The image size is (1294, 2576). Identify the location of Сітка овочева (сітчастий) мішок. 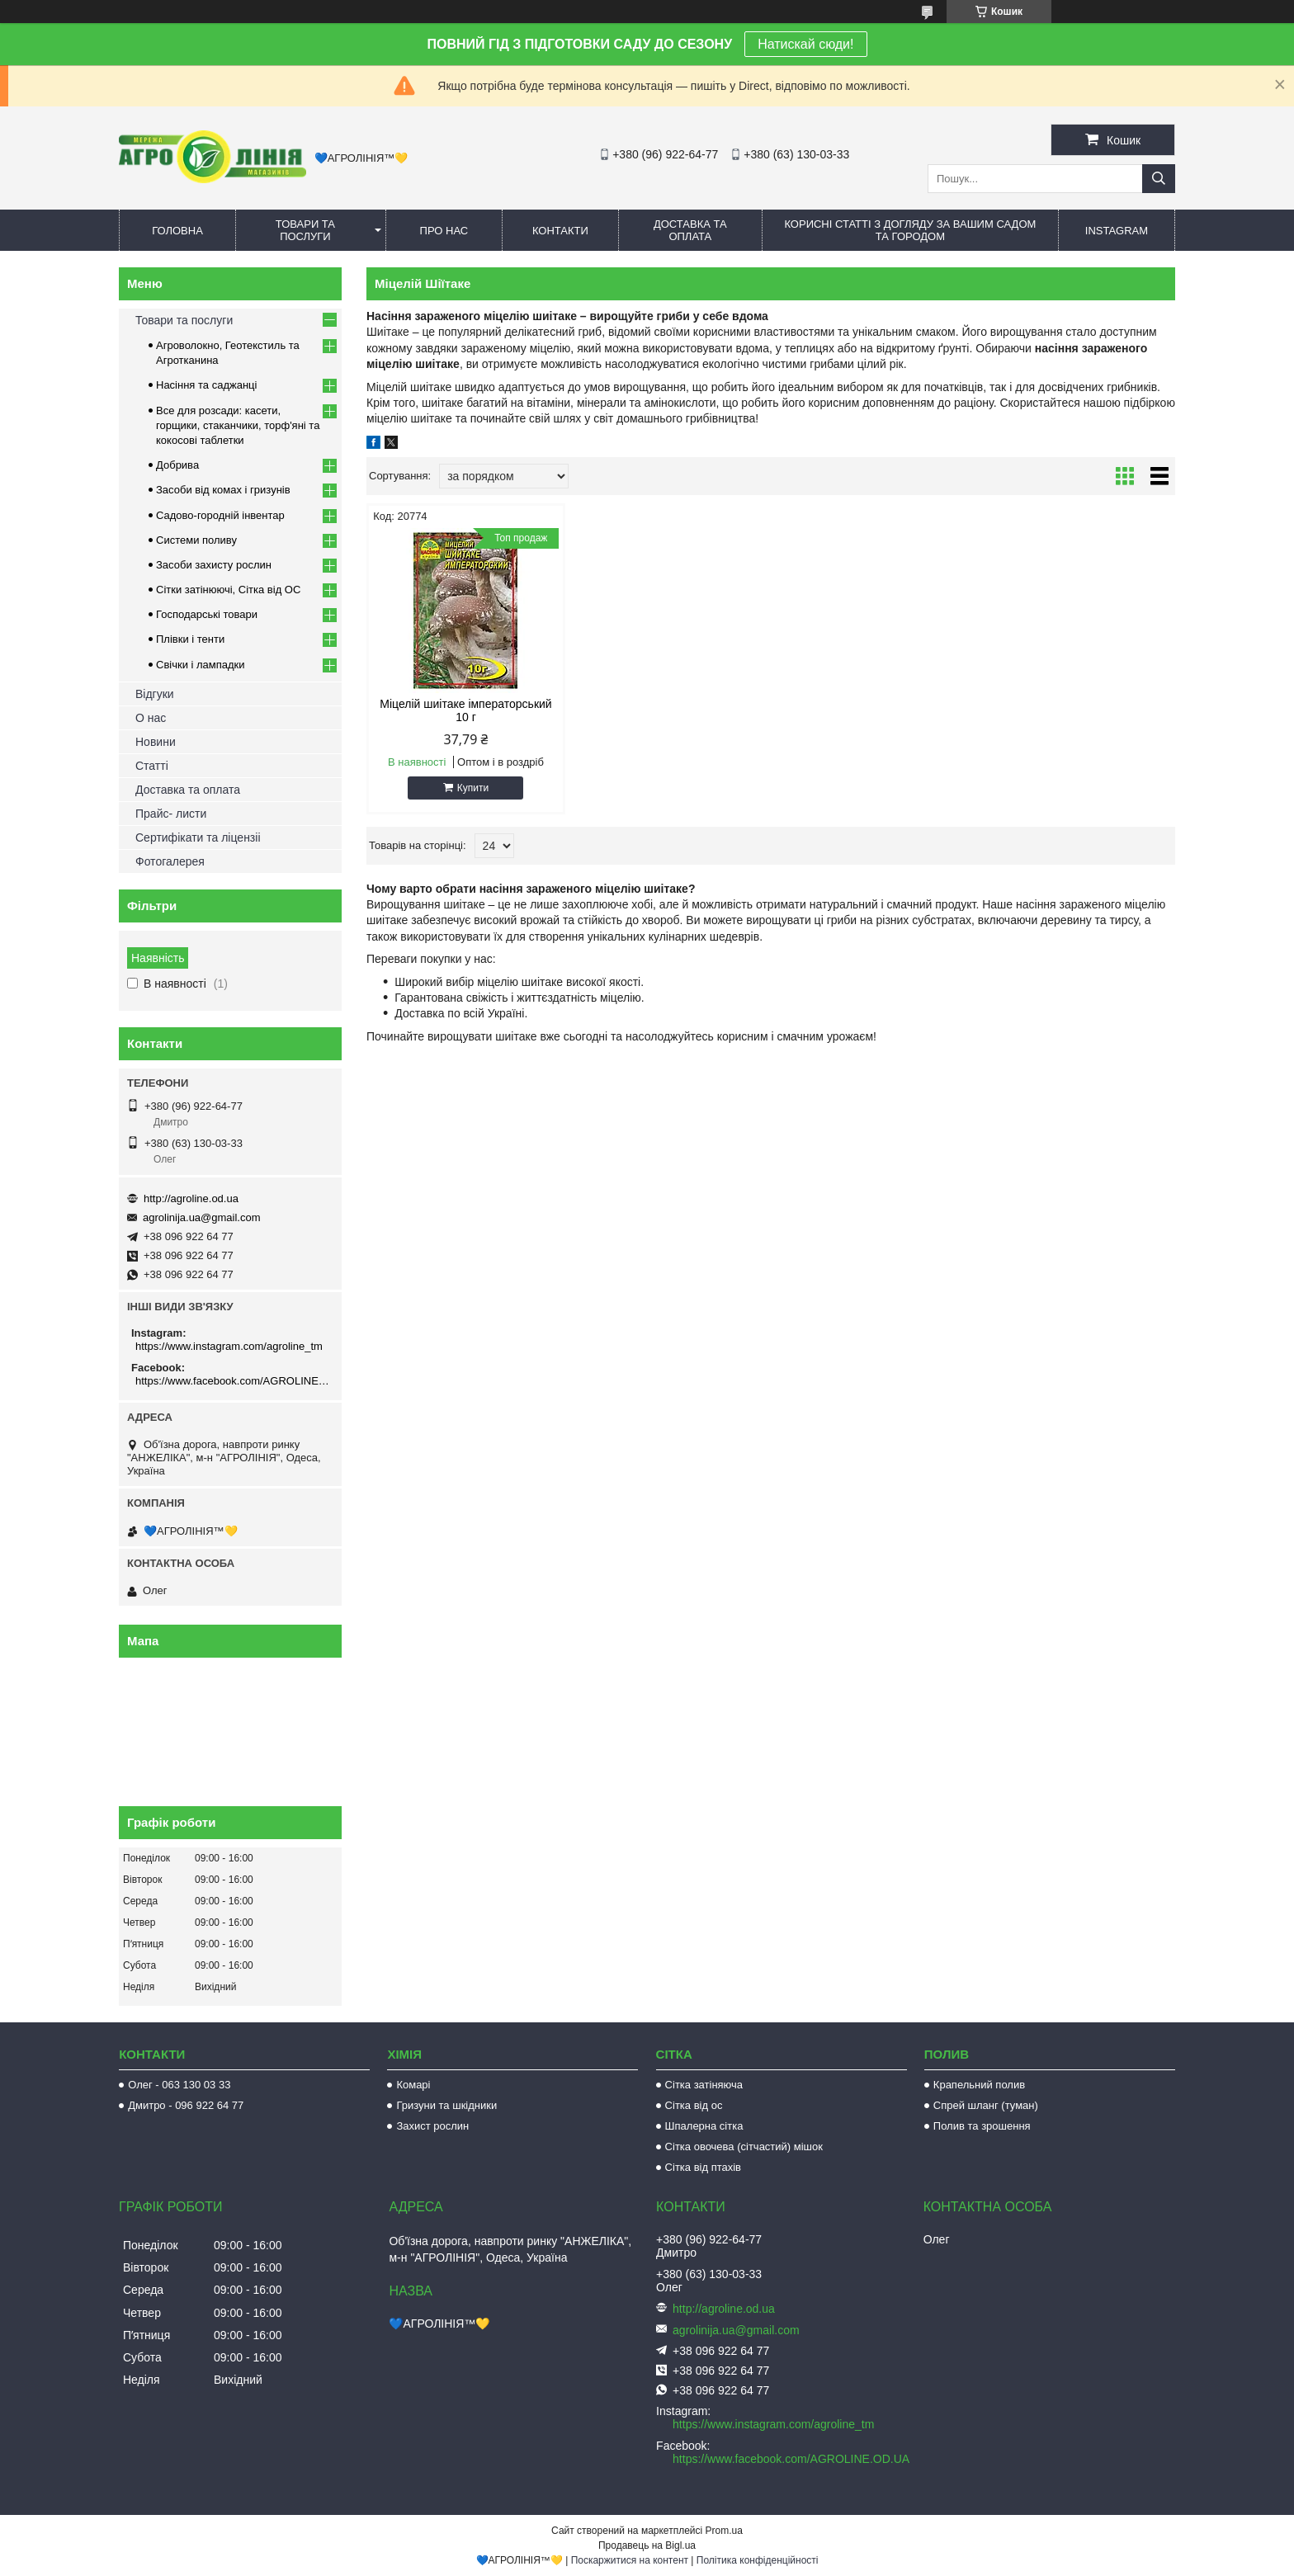
(744, 2146).